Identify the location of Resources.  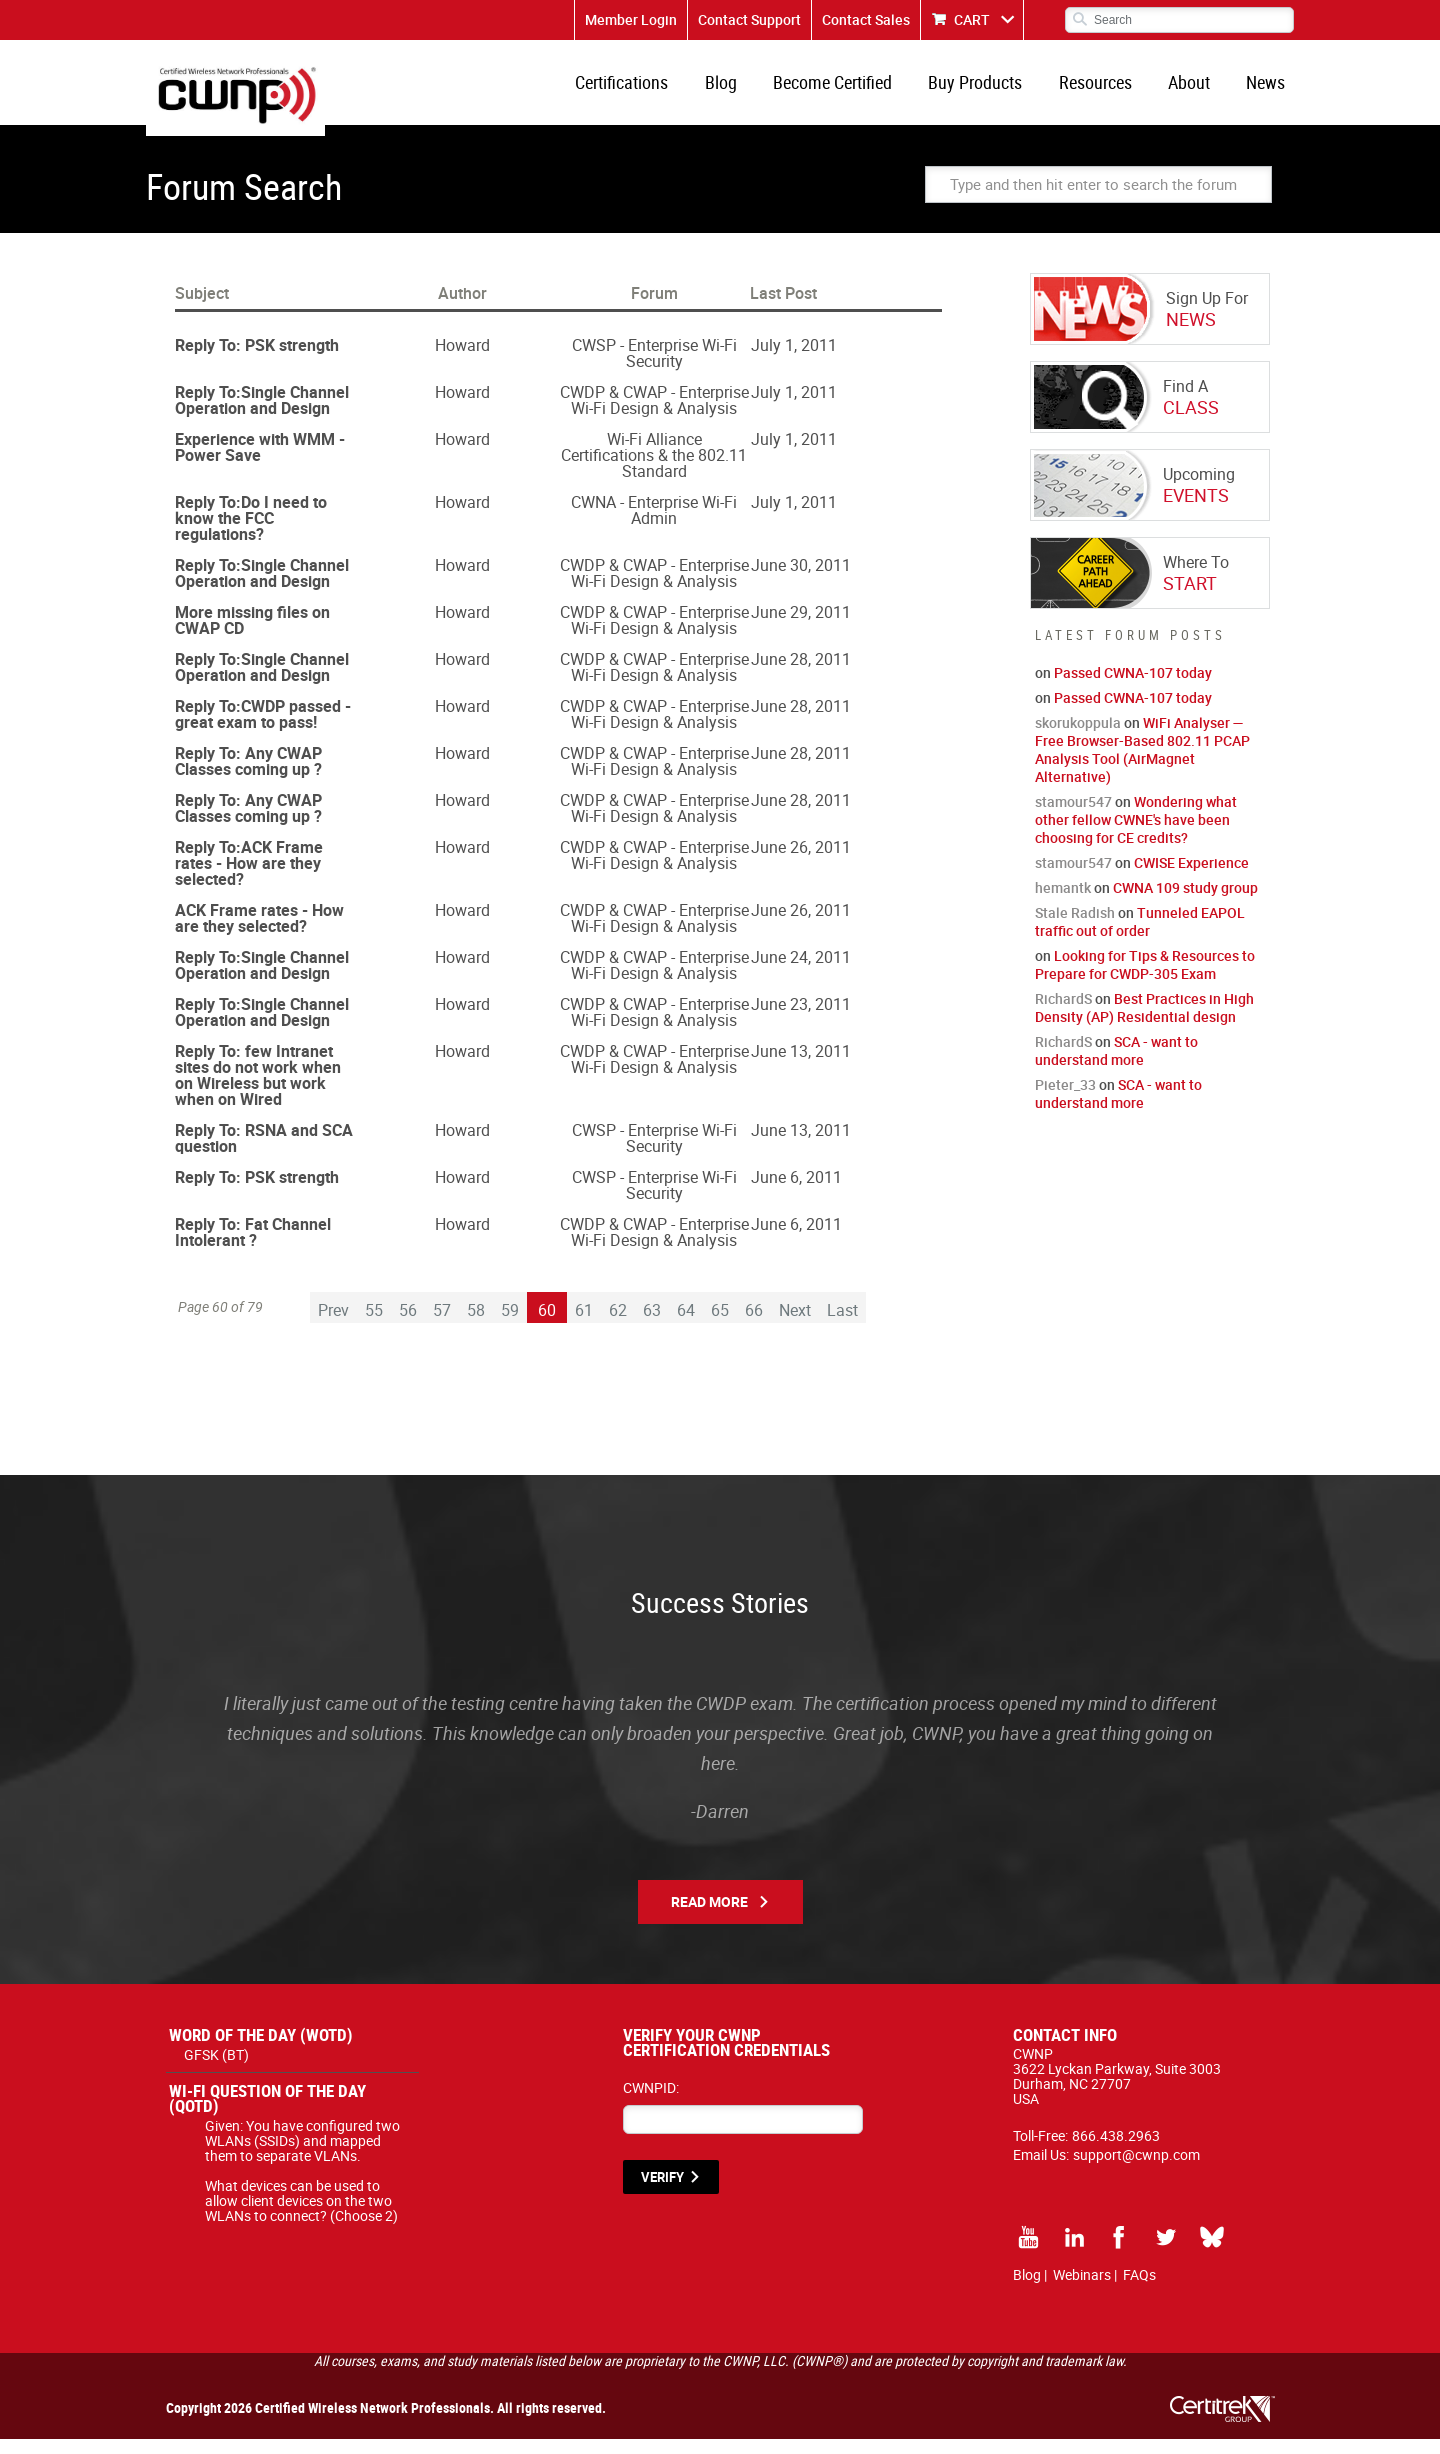
(1108, 90).